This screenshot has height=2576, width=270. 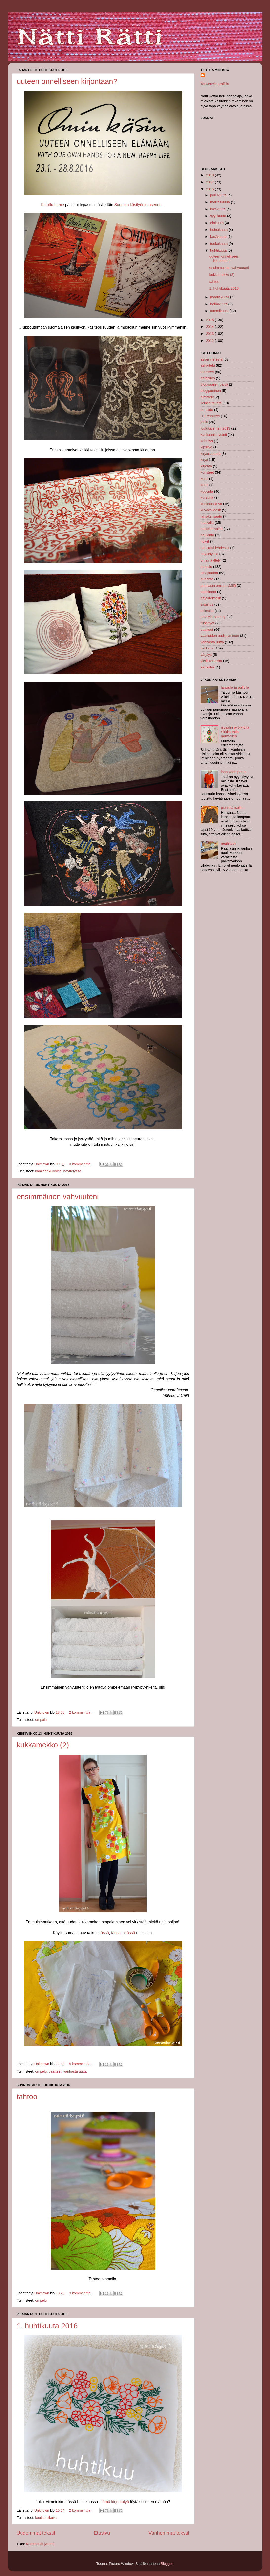 What do you see at coordinates (115, 2502) in the screenshot?
I see `tämä kirjontatyö` at bounding box center [115, 2502].